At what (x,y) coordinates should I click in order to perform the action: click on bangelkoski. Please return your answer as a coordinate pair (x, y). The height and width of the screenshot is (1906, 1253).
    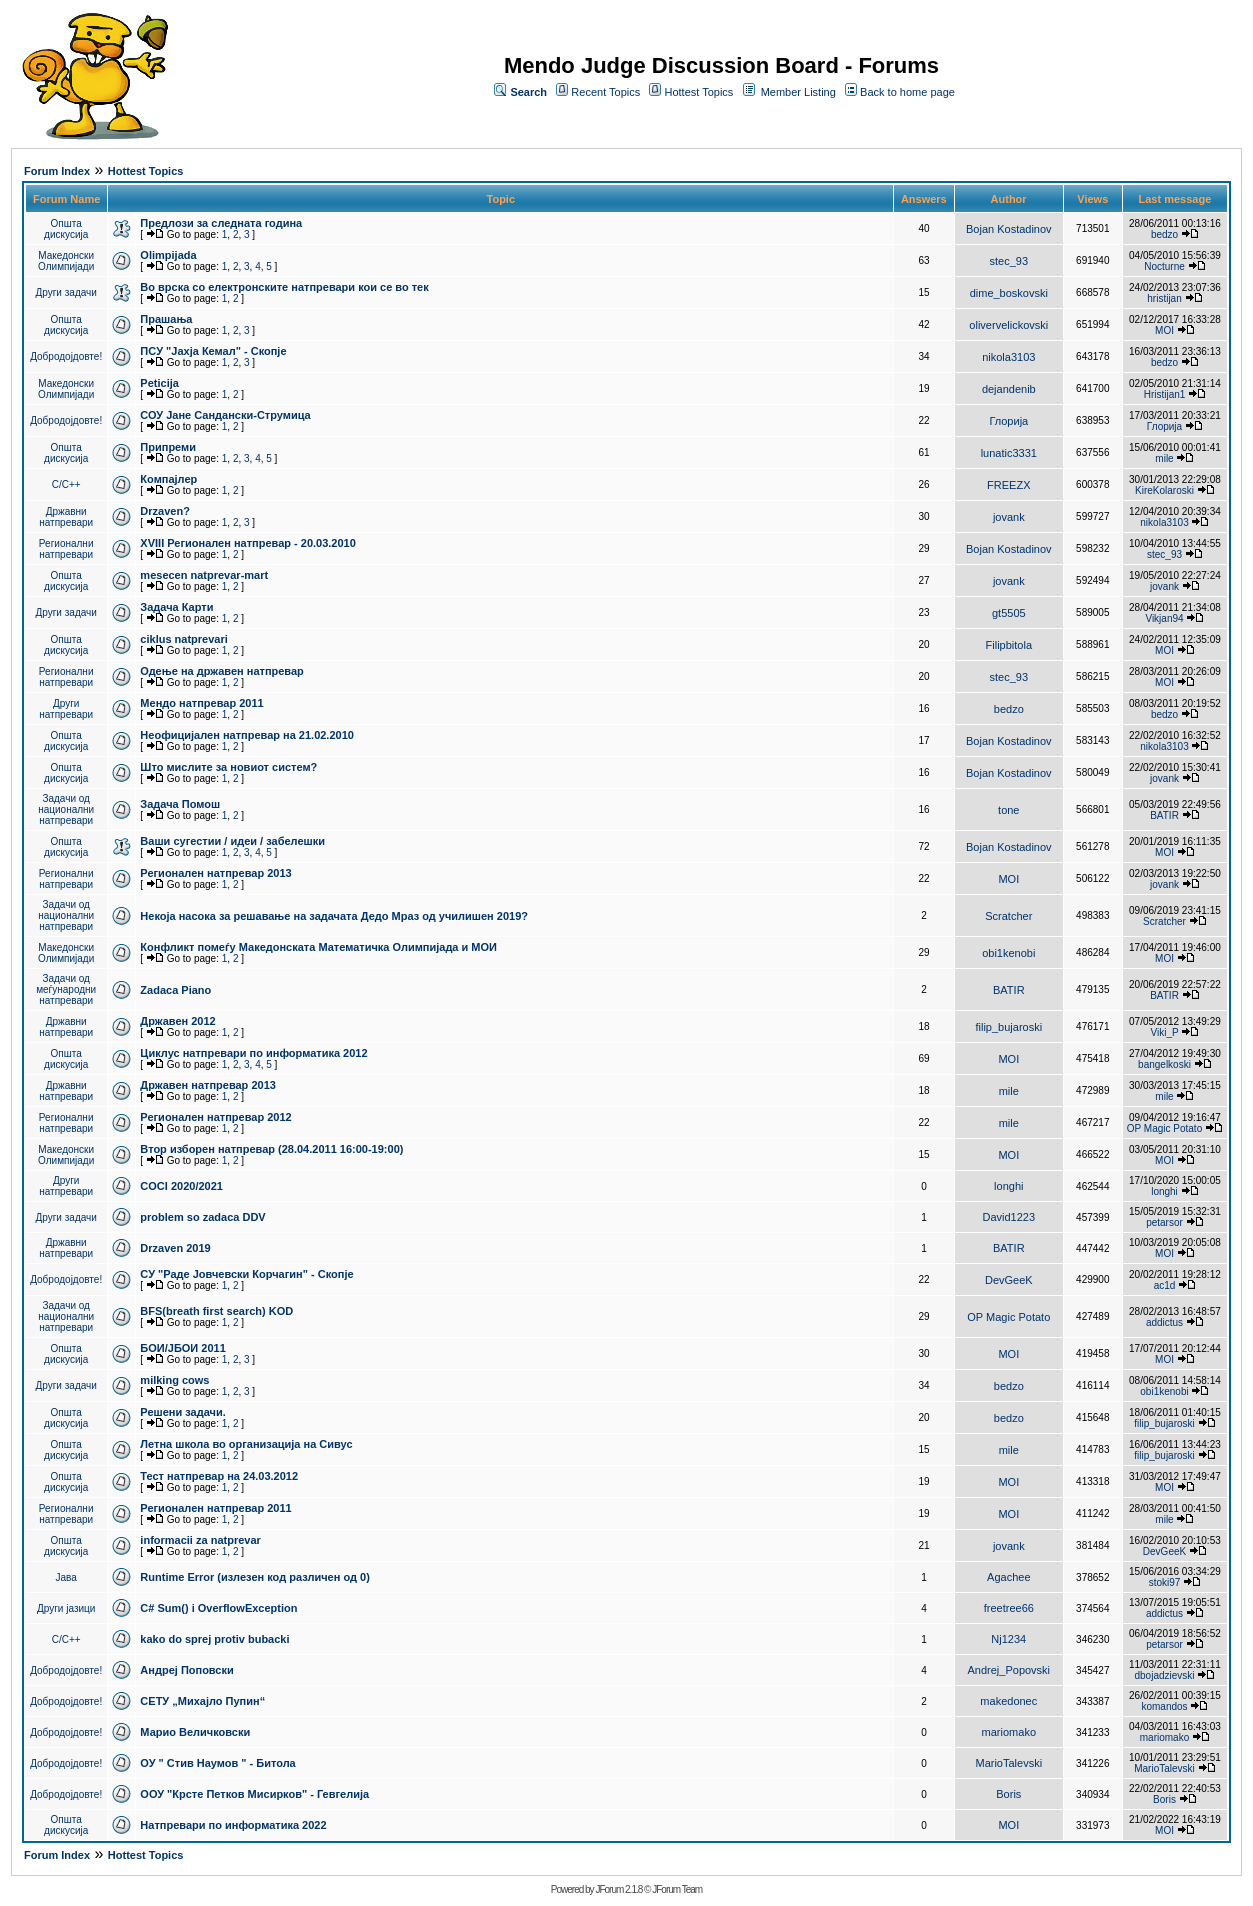
    Looking at the image, I should click on (1164, 1064).